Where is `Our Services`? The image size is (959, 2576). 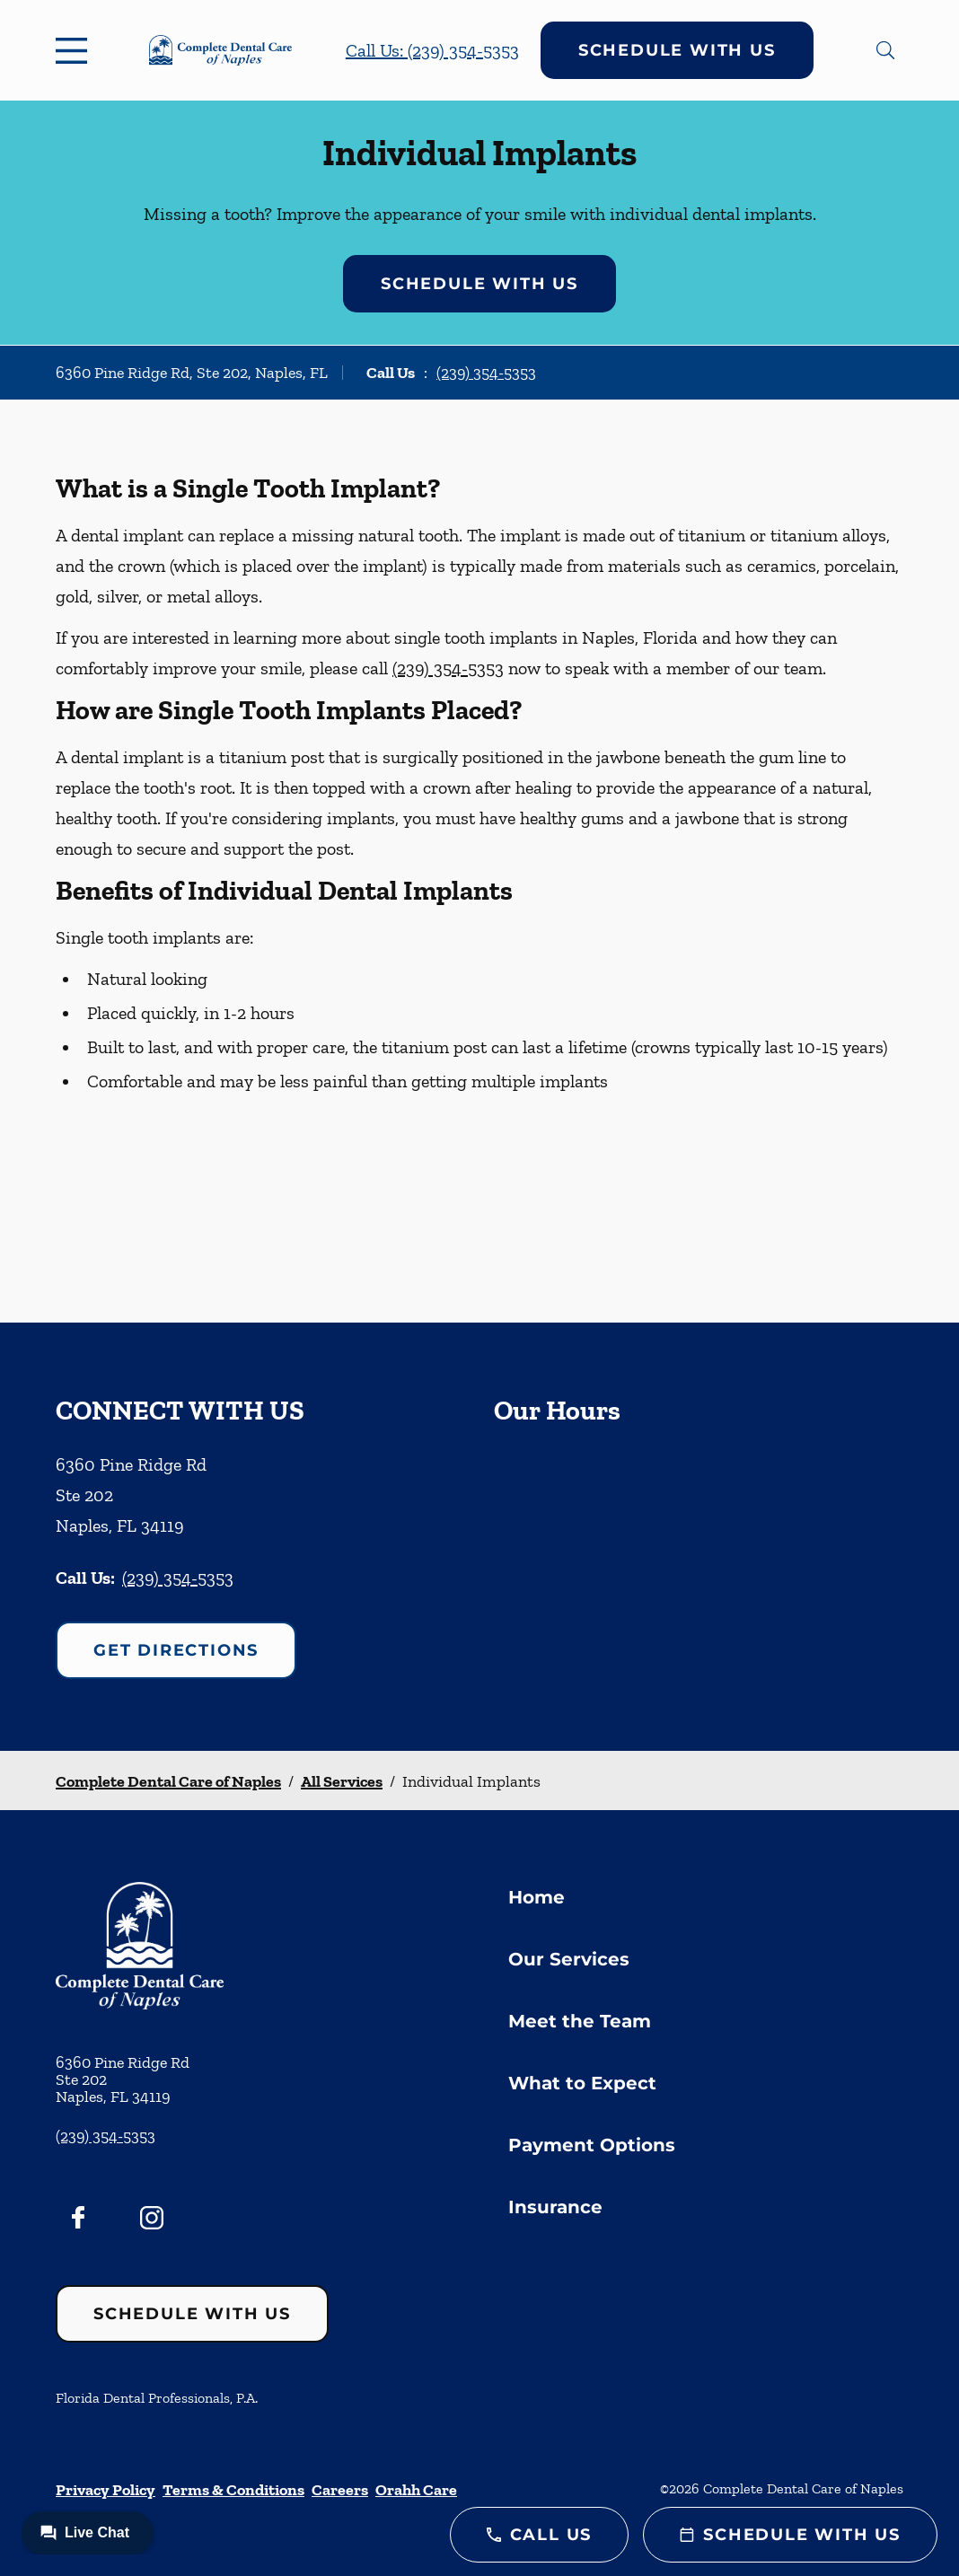
Our Services is located at coordinates (568, 1959).